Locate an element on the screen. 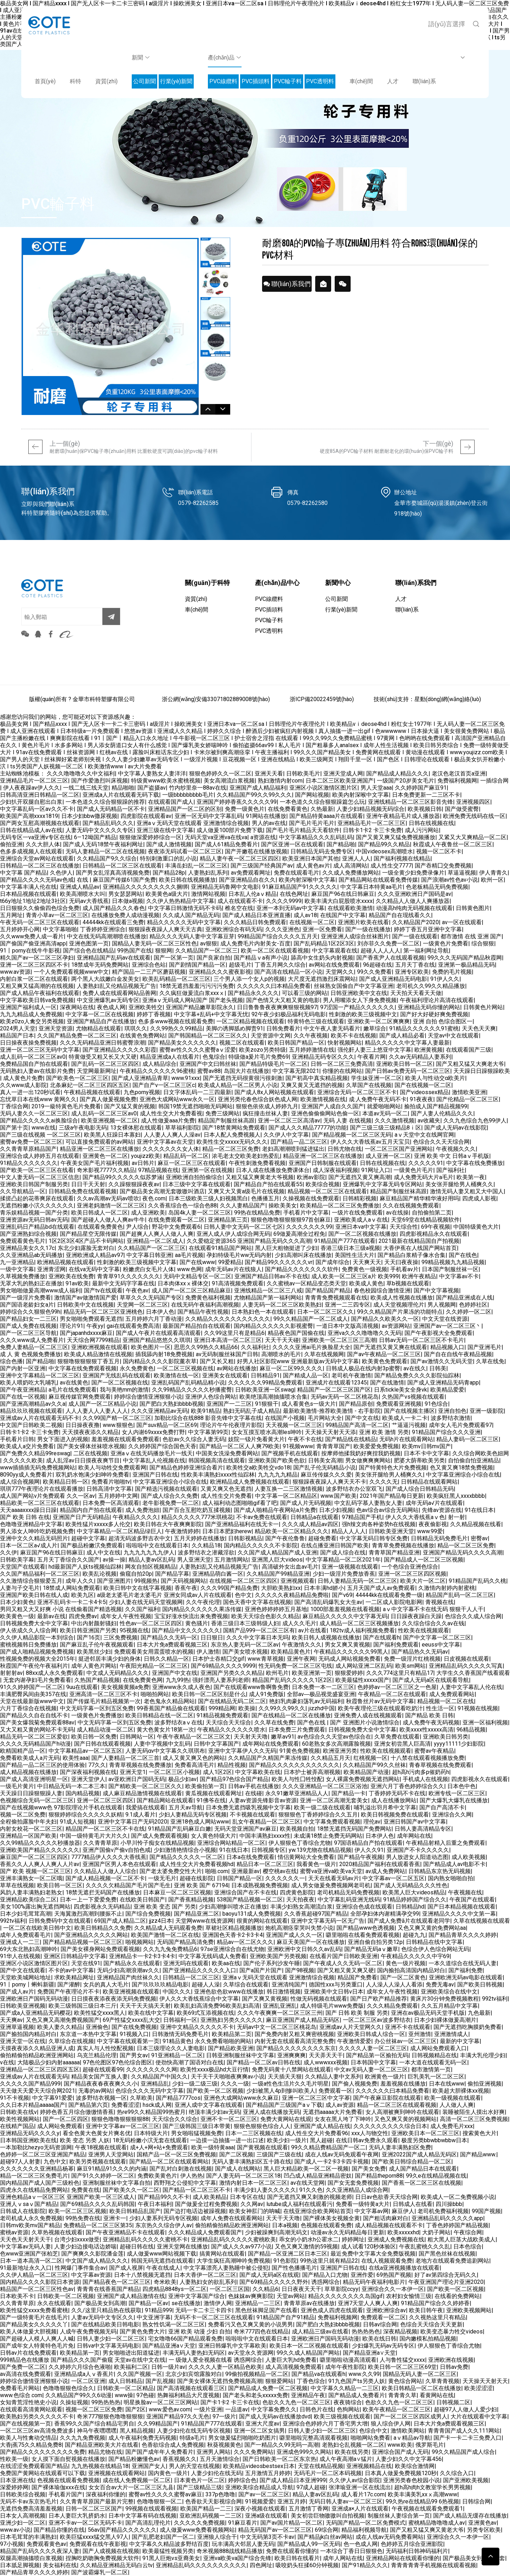  91黑人巨炮vs亚裔美女 is located at coordinates (171, 2558).